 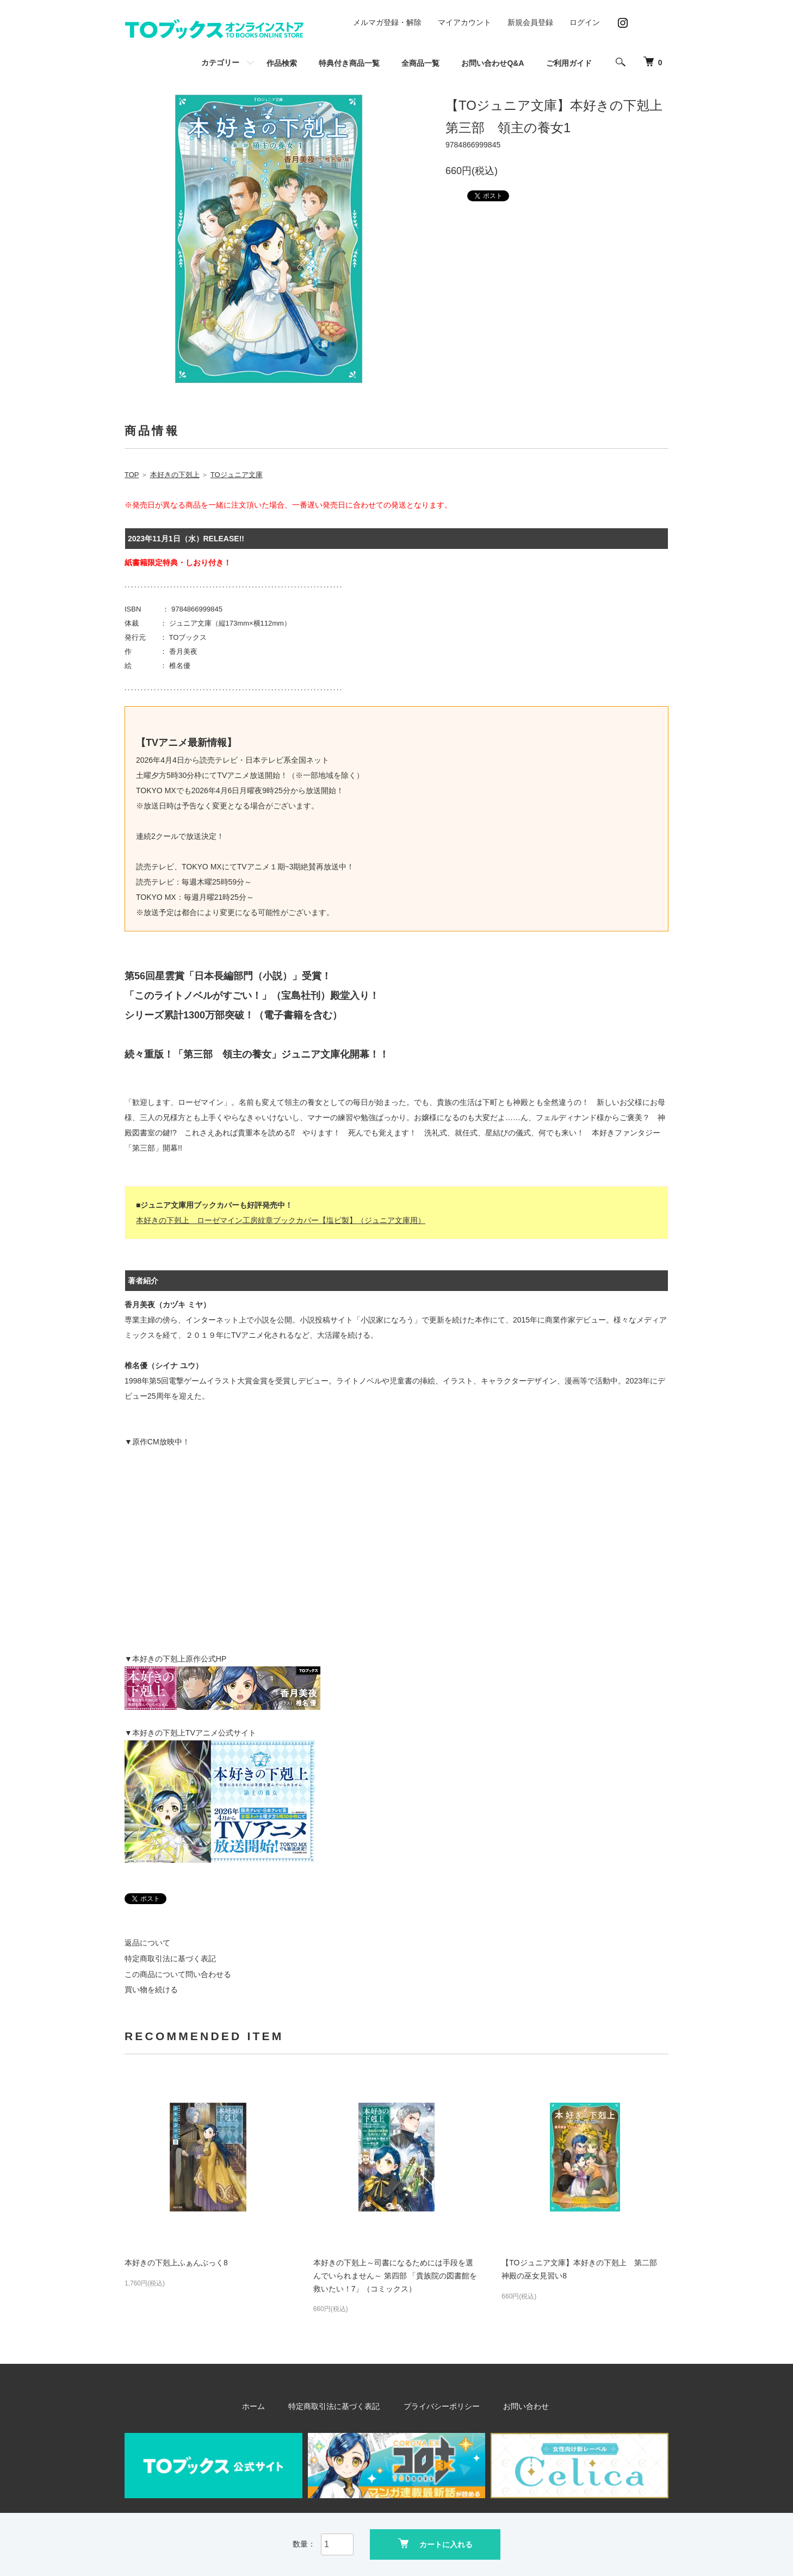 What do you see at coordinates (387, 22) in the screenshot?
I see `メルマガ登録・解除` at bounding box center [387, 22].